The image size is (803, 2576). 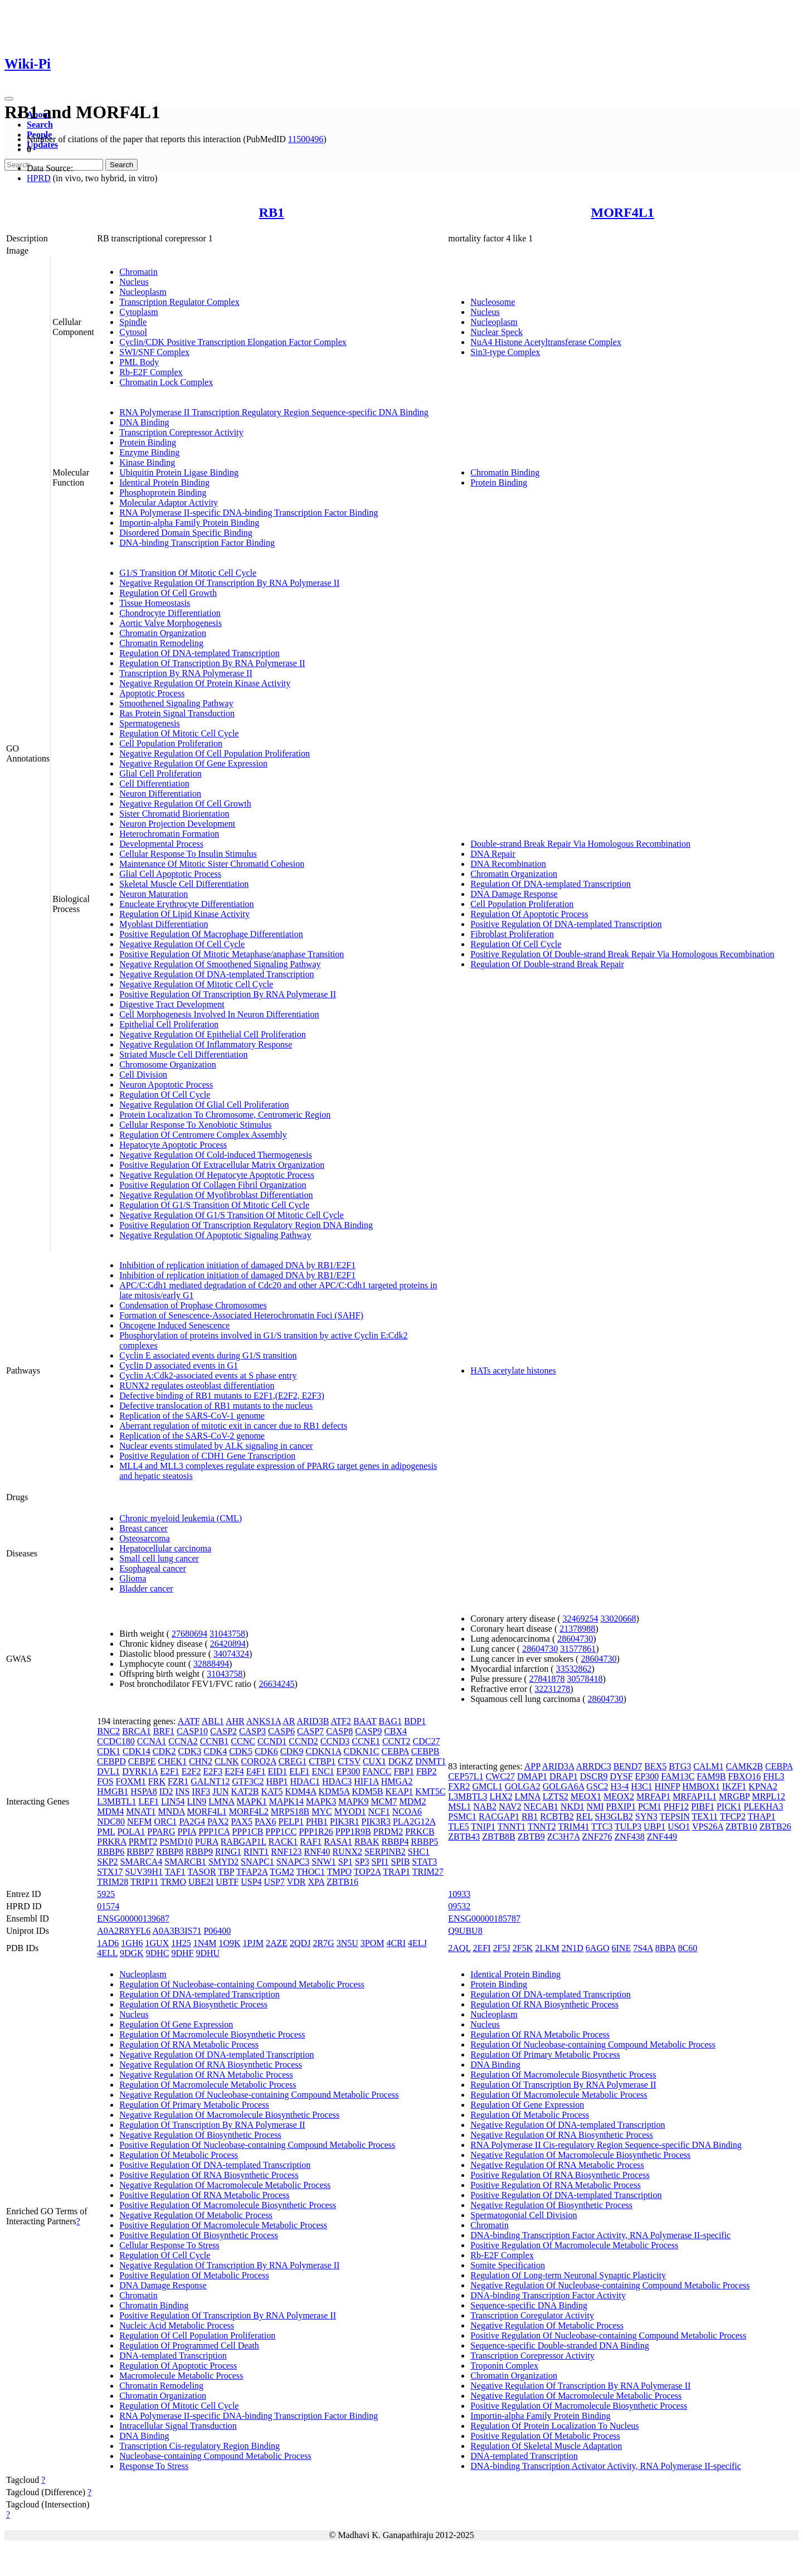 What do you see at coordinates (513, 894) in the screenshot?
I see `DNA Damage Response` at bounding box center [513, 894].